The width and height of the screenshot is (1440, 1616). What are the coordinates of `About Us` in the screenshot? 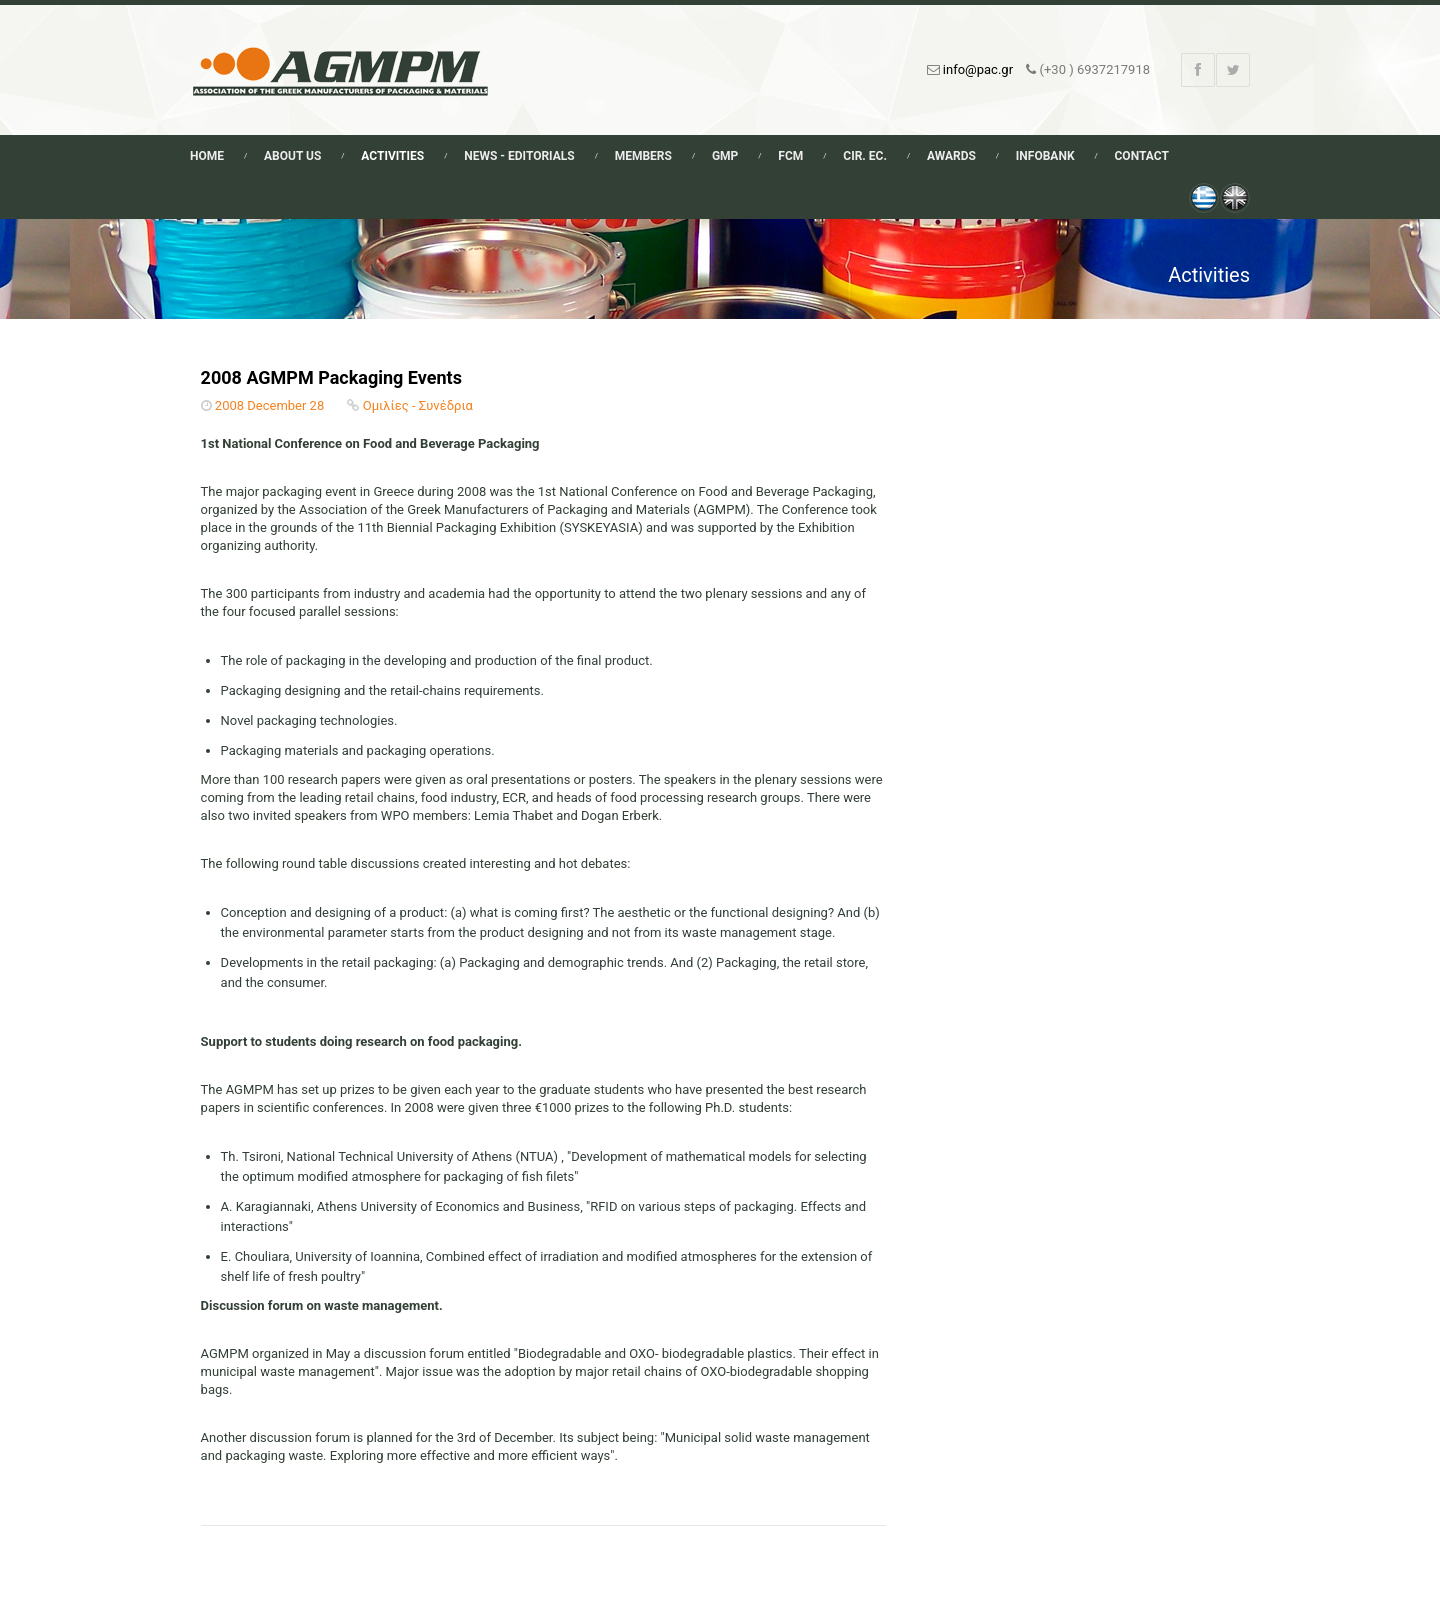 It's located at (292, 156).